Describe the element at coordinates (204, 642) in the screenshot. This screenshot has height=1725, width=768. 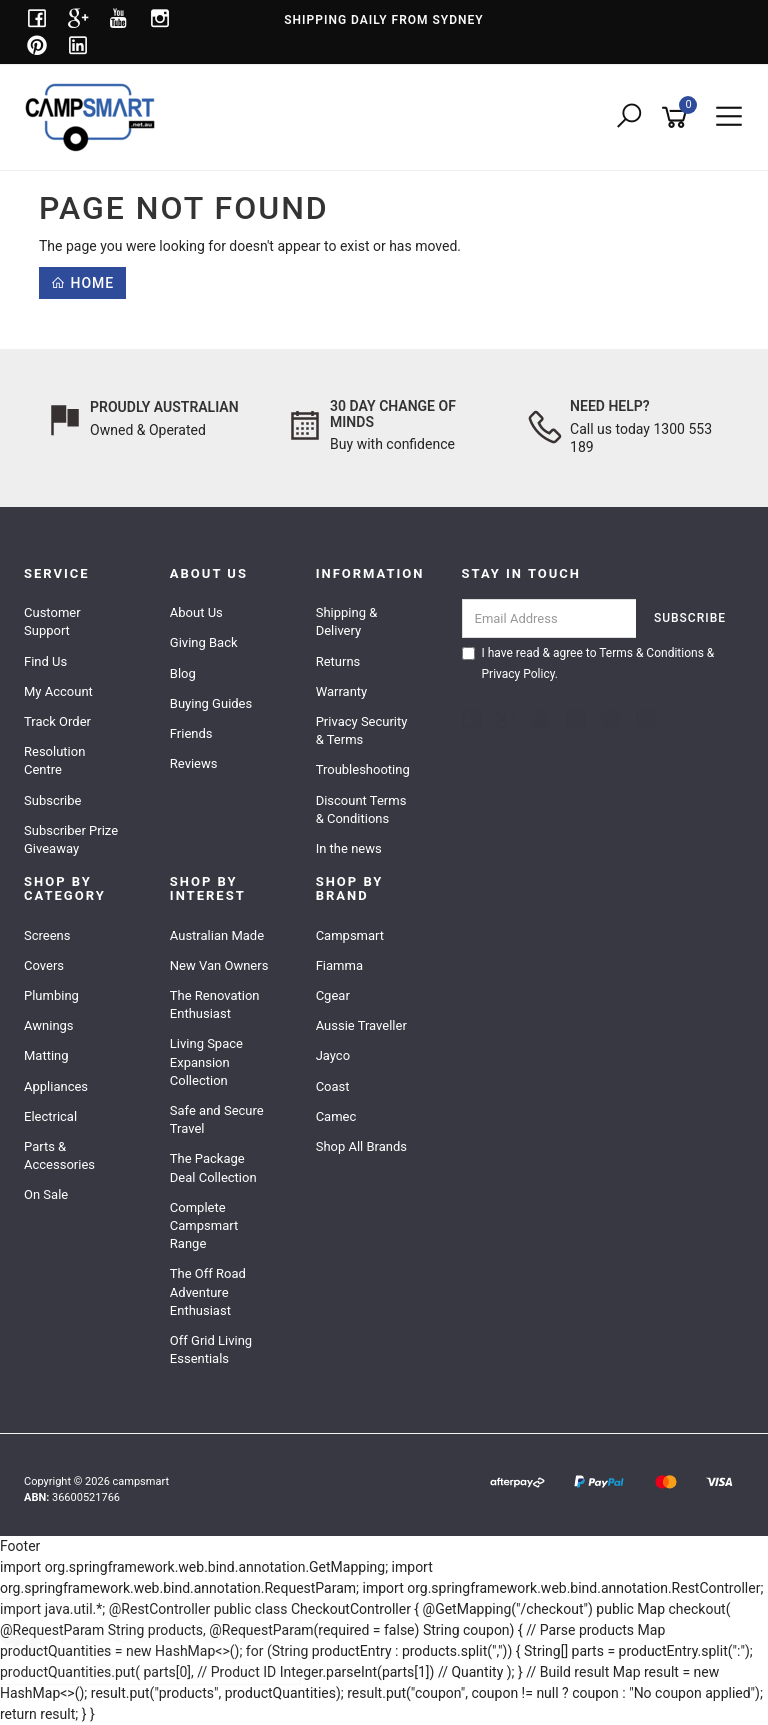
I see `Giving Back` at that location.